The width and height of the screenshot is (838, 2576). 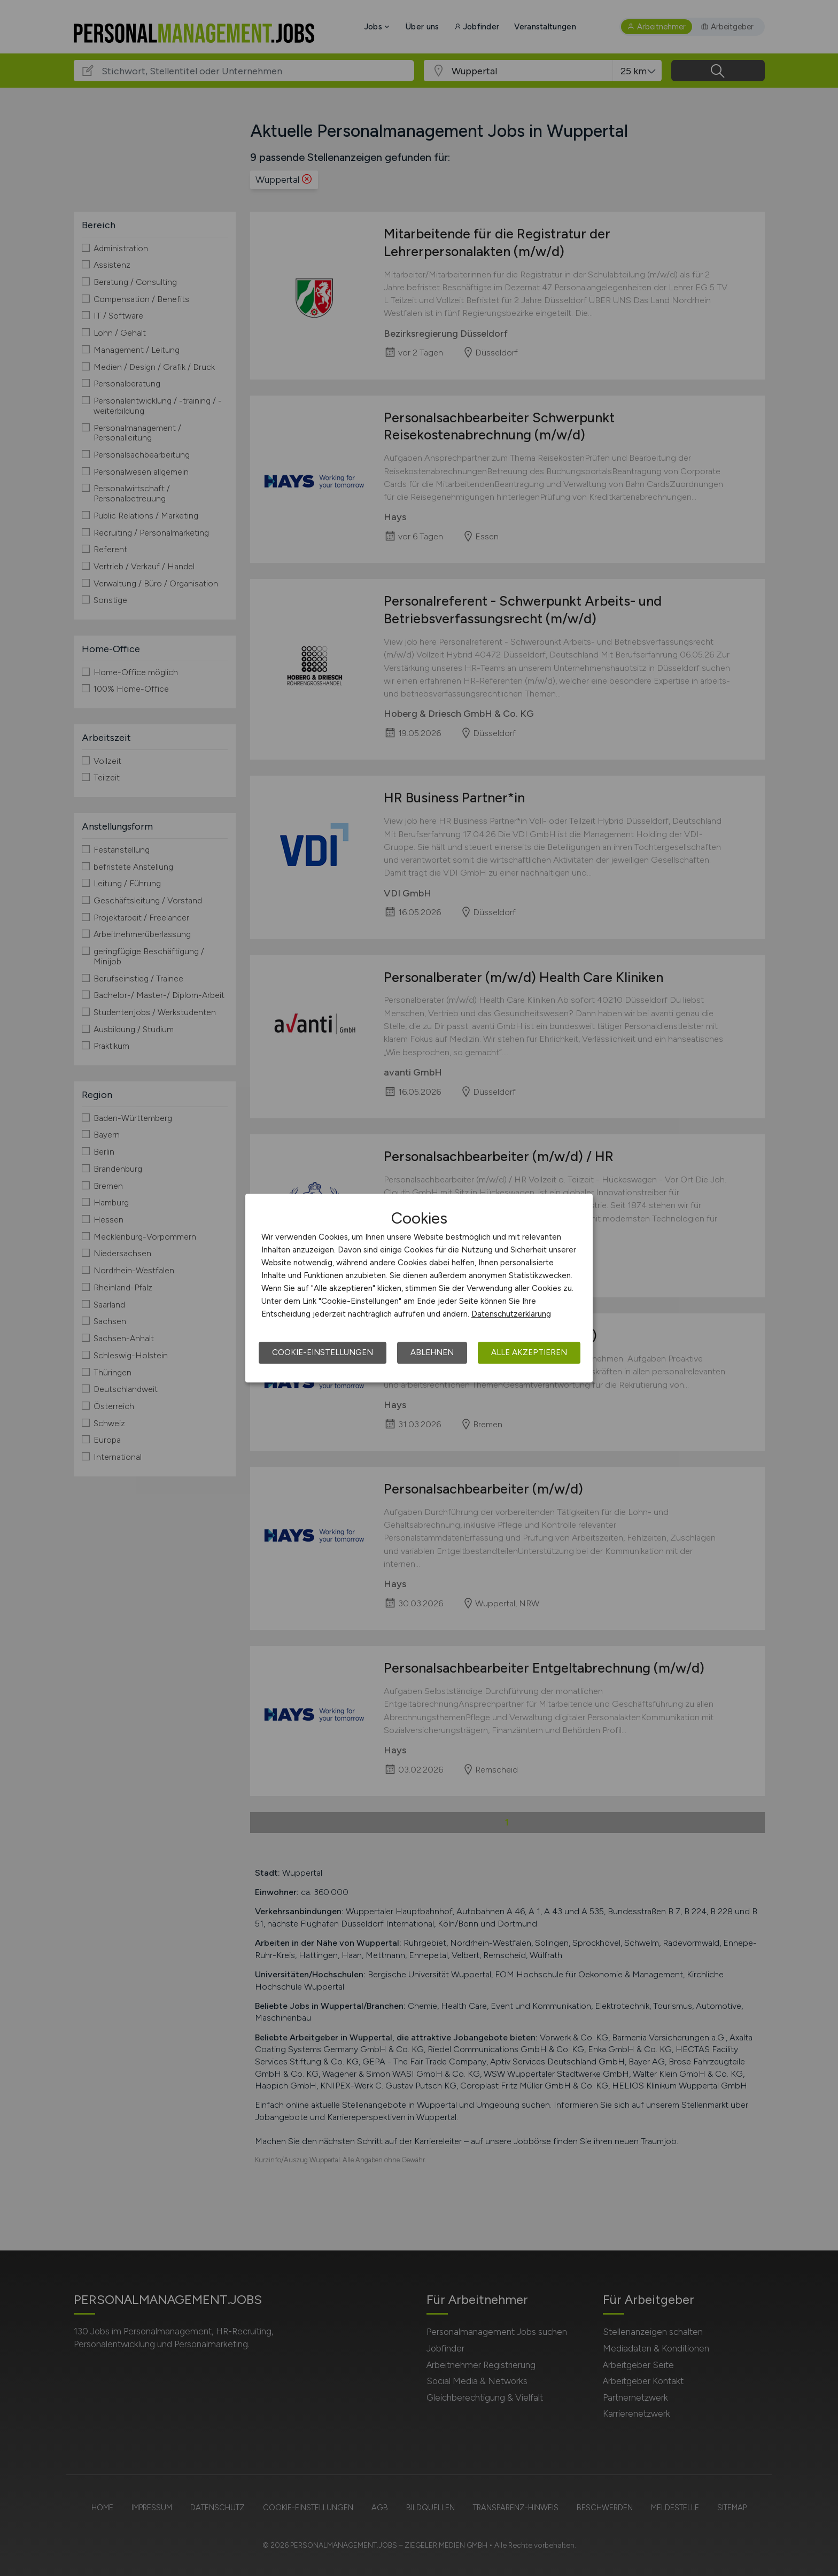 What do you see at coordinates (529, 1352) in the screenshot?
I see `Alle akzeptieren` at bounding box center [529, 1352].